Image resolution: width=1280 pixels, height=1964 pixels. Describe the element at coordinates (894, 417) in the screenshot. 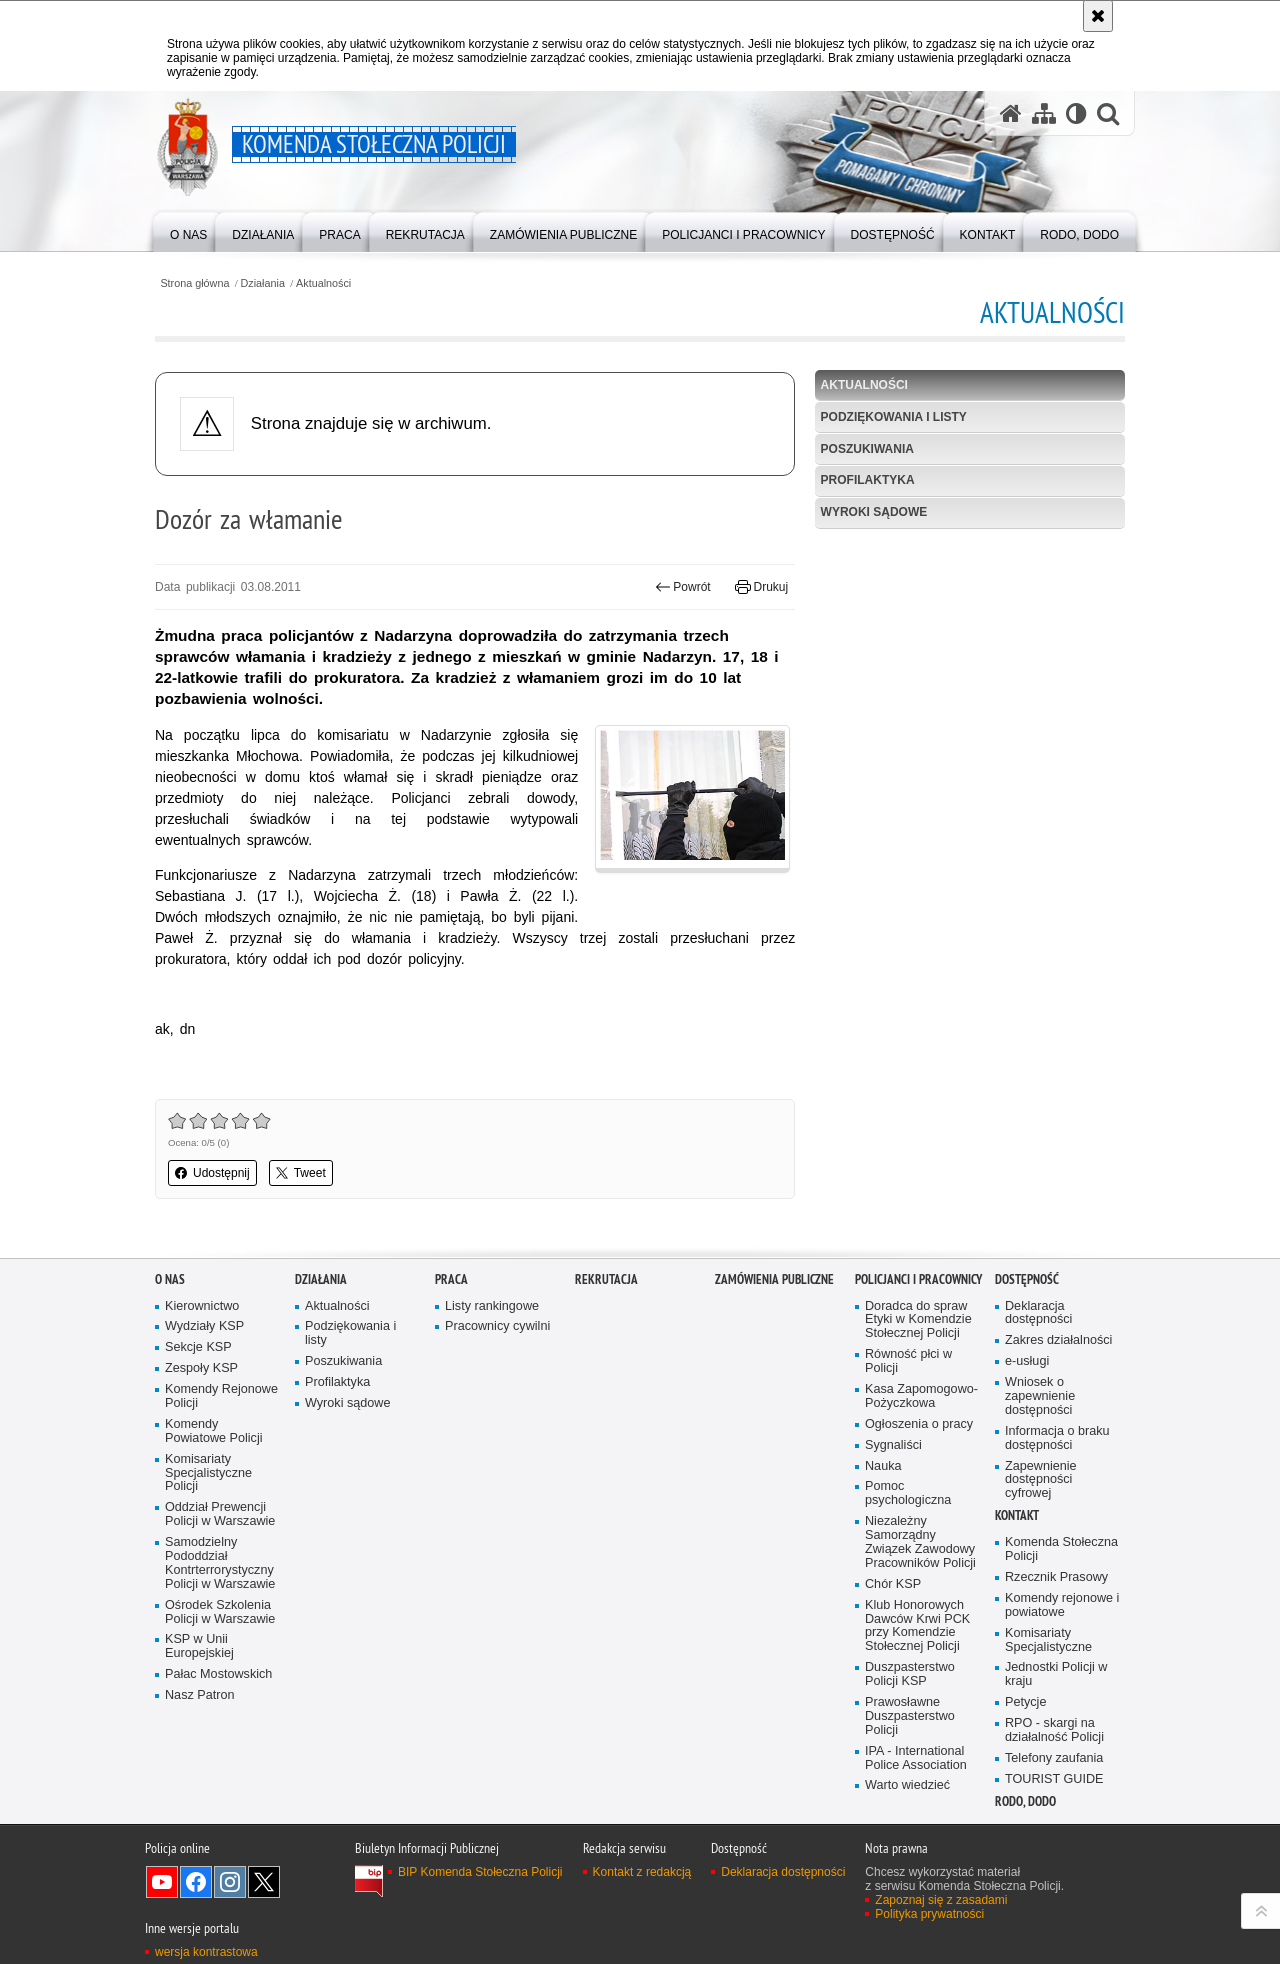

I see `Podziękowania i listy` at that location.